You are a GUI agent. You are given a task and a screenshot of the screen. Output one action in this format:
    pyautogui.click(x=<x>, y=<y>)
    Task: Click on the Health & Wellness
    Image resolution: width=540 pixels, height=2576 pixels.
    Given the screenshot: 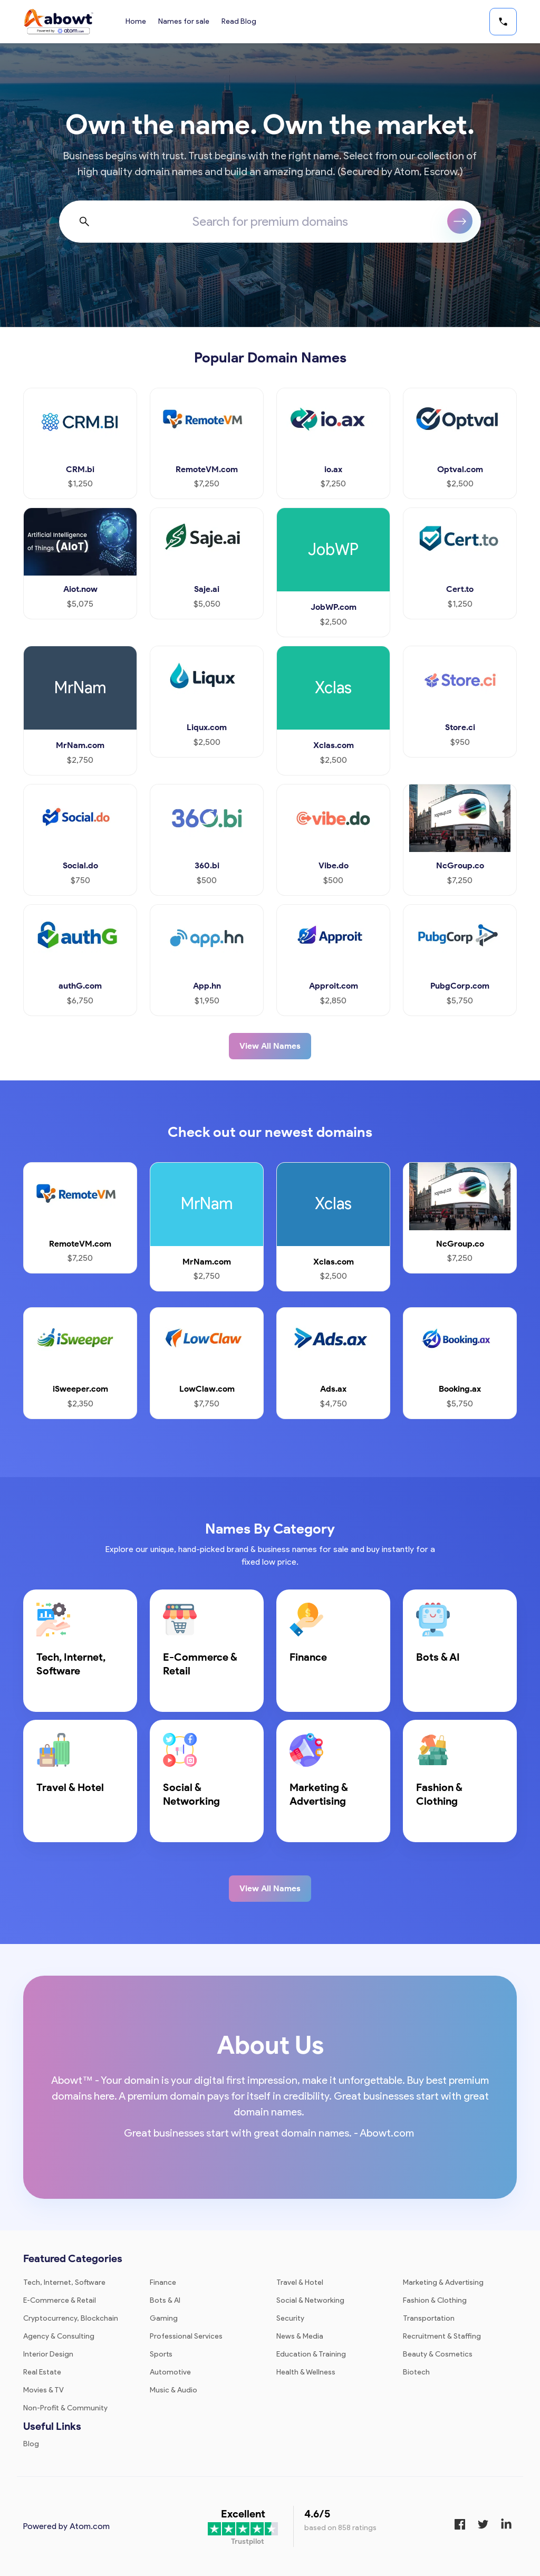 What is the action you would take?
    pyautogui.click(x=305, y=2372)
    